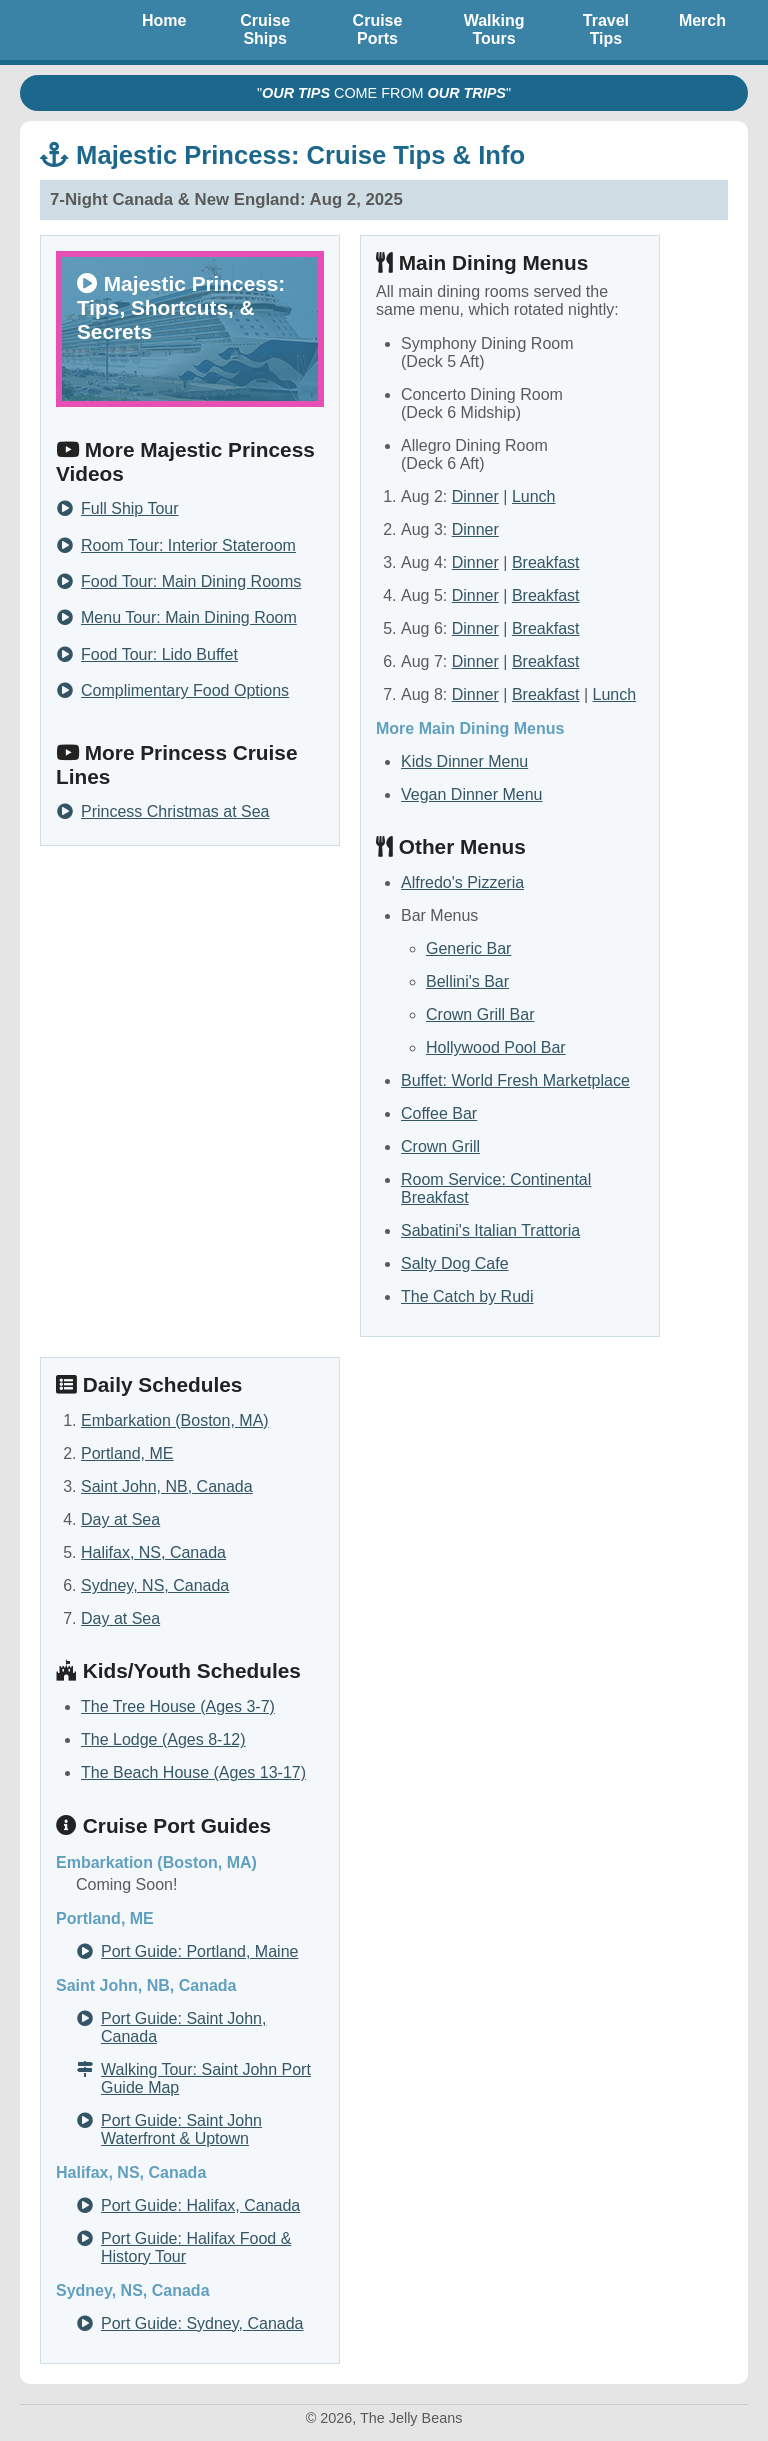 This screenshot has height=2441, width=768. Describe the element at coordinates (193, 1772) in the screenshot. I see `The Beach House (Ages 13-17)` at that location.